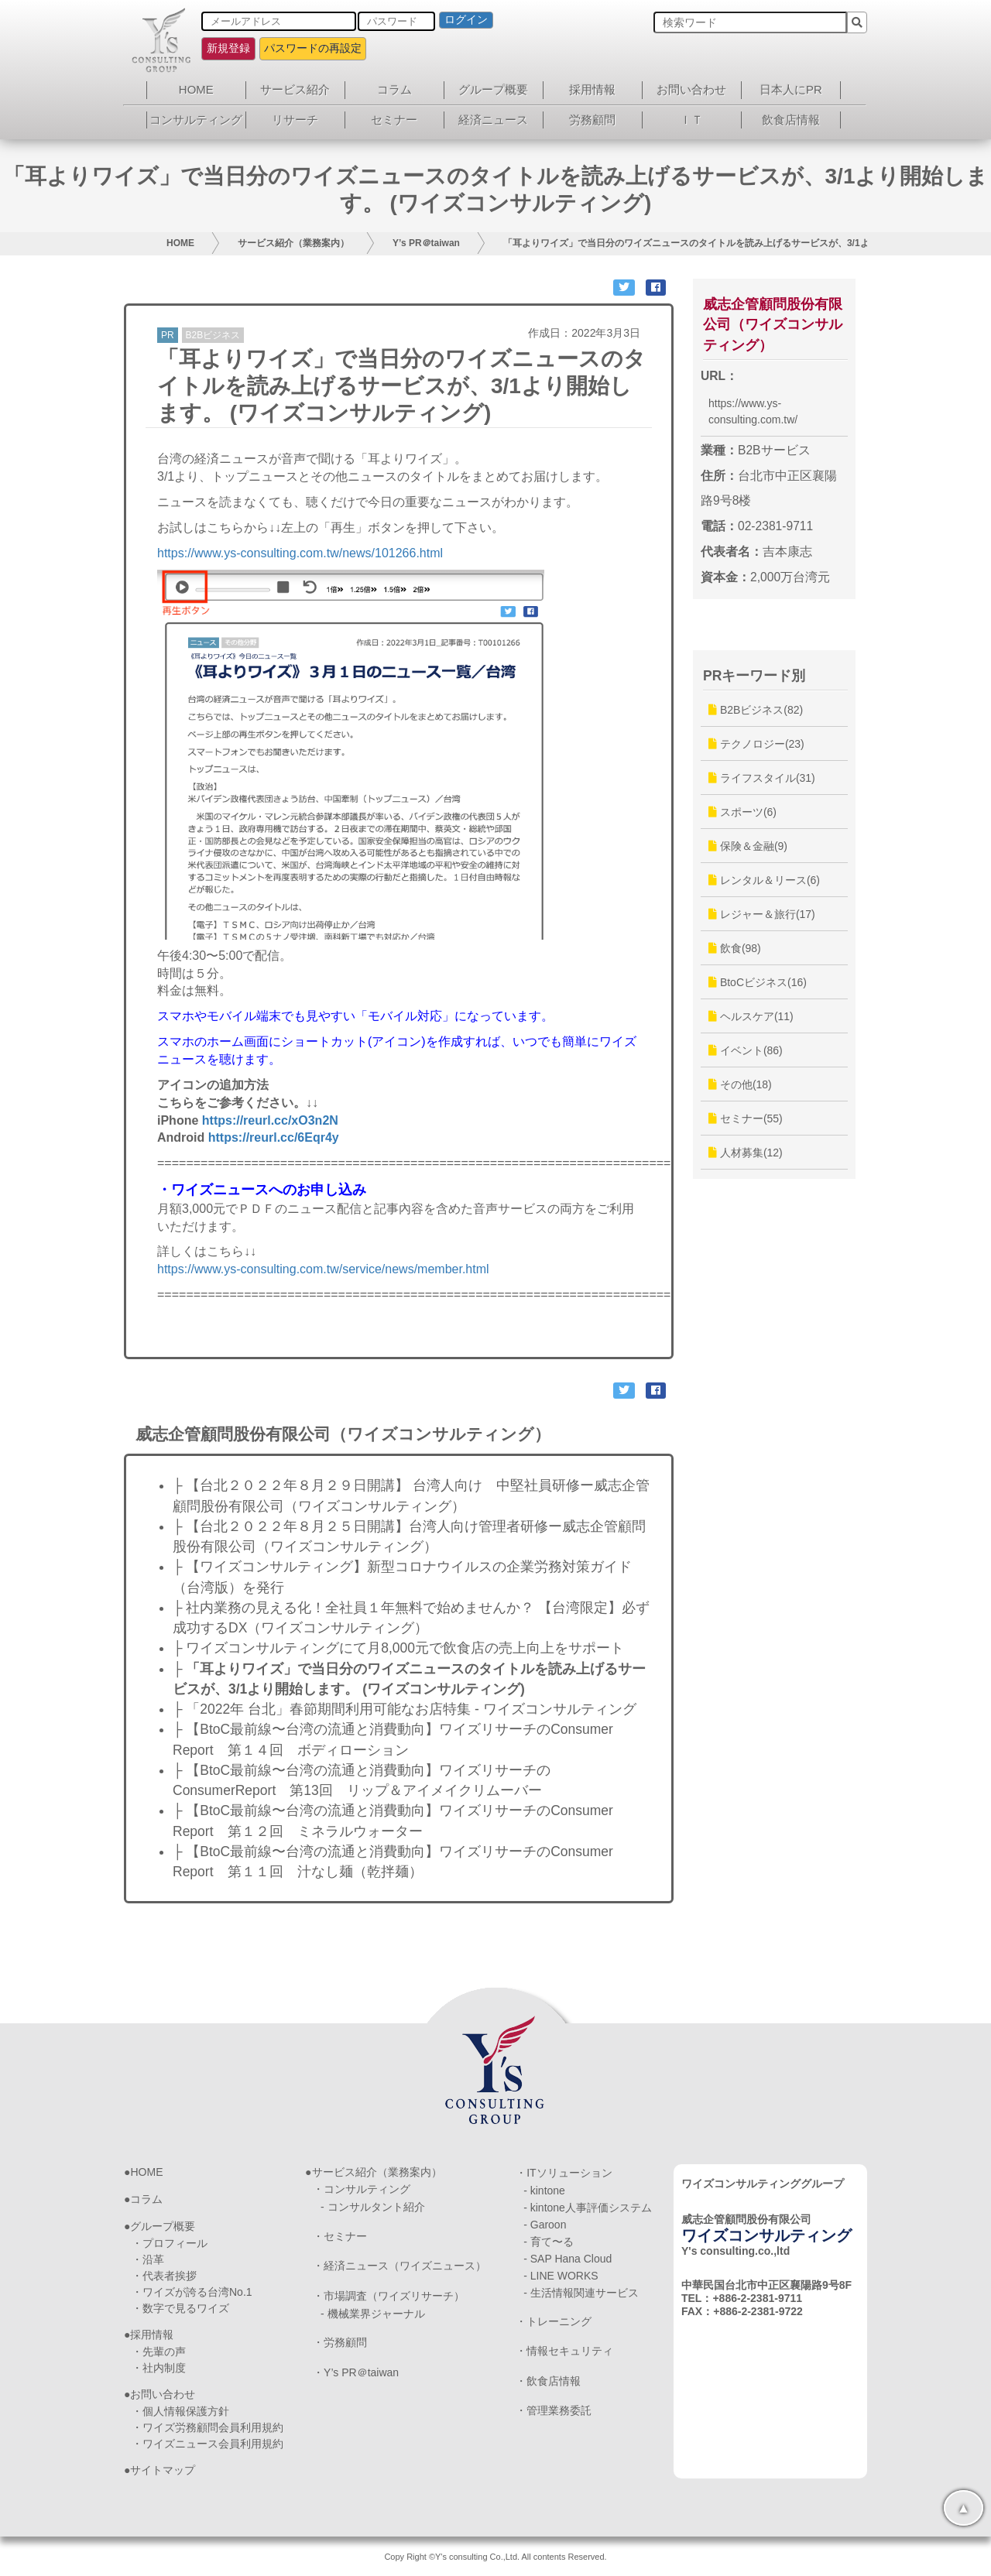 The height and width of the screenshot is (2576, 991). What do you see at coordinates (159, 2351) in the screenshot?
I see `・先輩の声` at bounding box center [159, 2351].